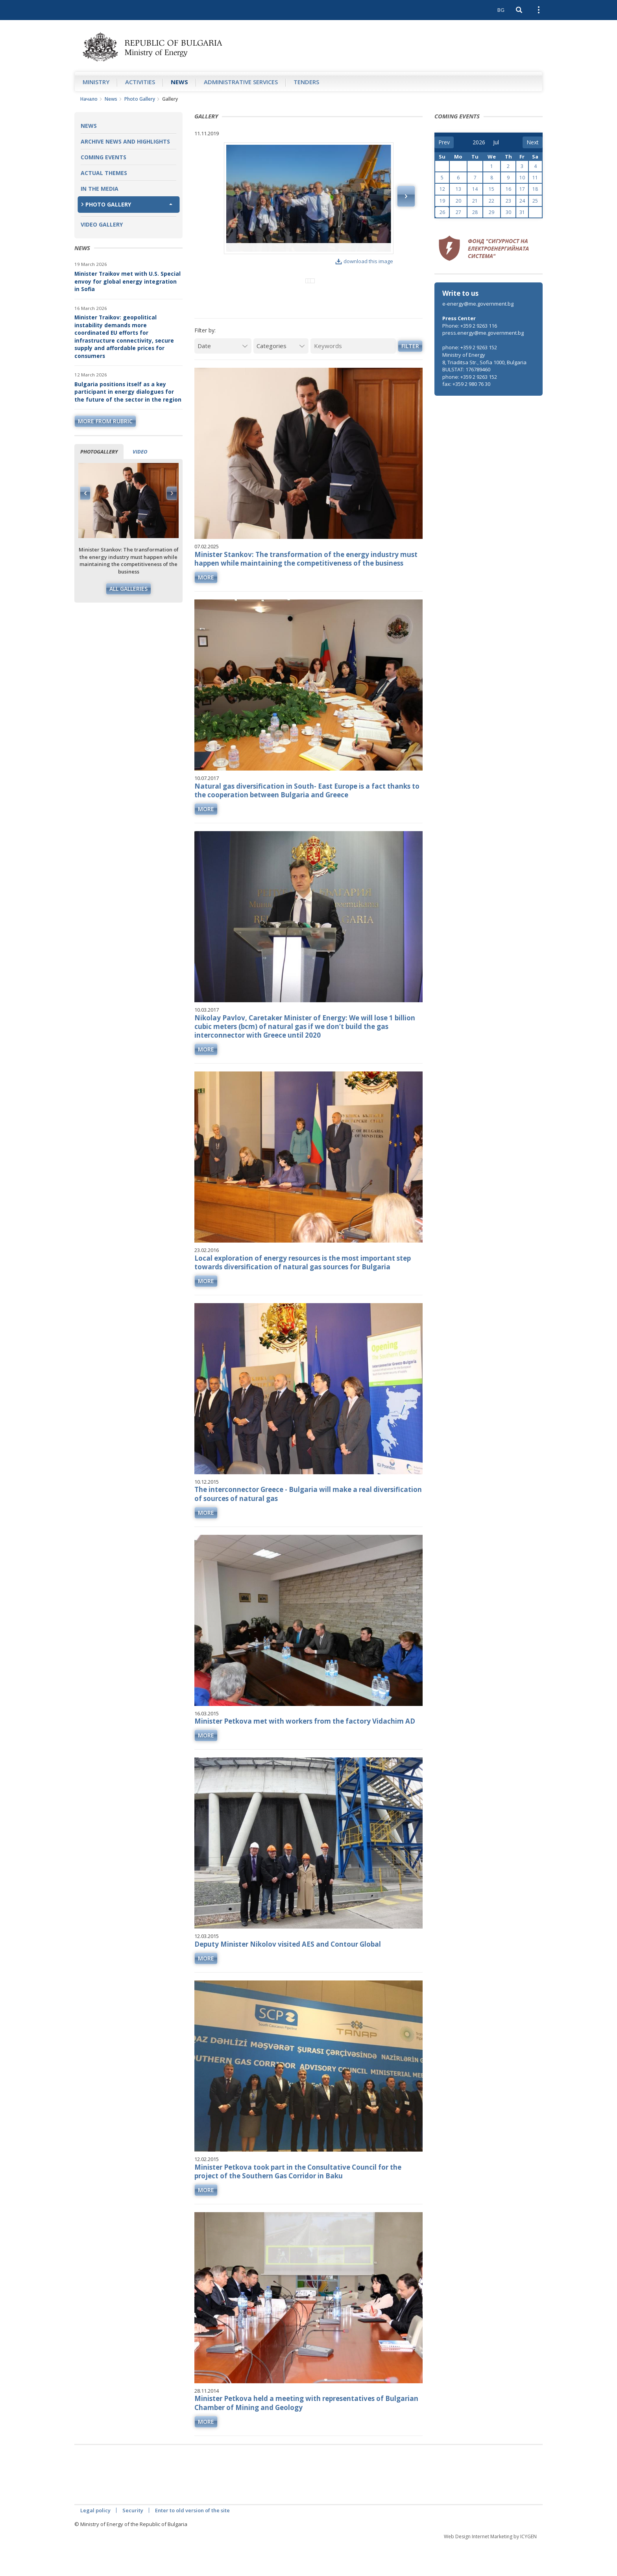 The image size is (617, 2576). What do you see at coordinates (140, 451) in the screenshot?
I see `Video [tab]` at bounding box center [140, 451].